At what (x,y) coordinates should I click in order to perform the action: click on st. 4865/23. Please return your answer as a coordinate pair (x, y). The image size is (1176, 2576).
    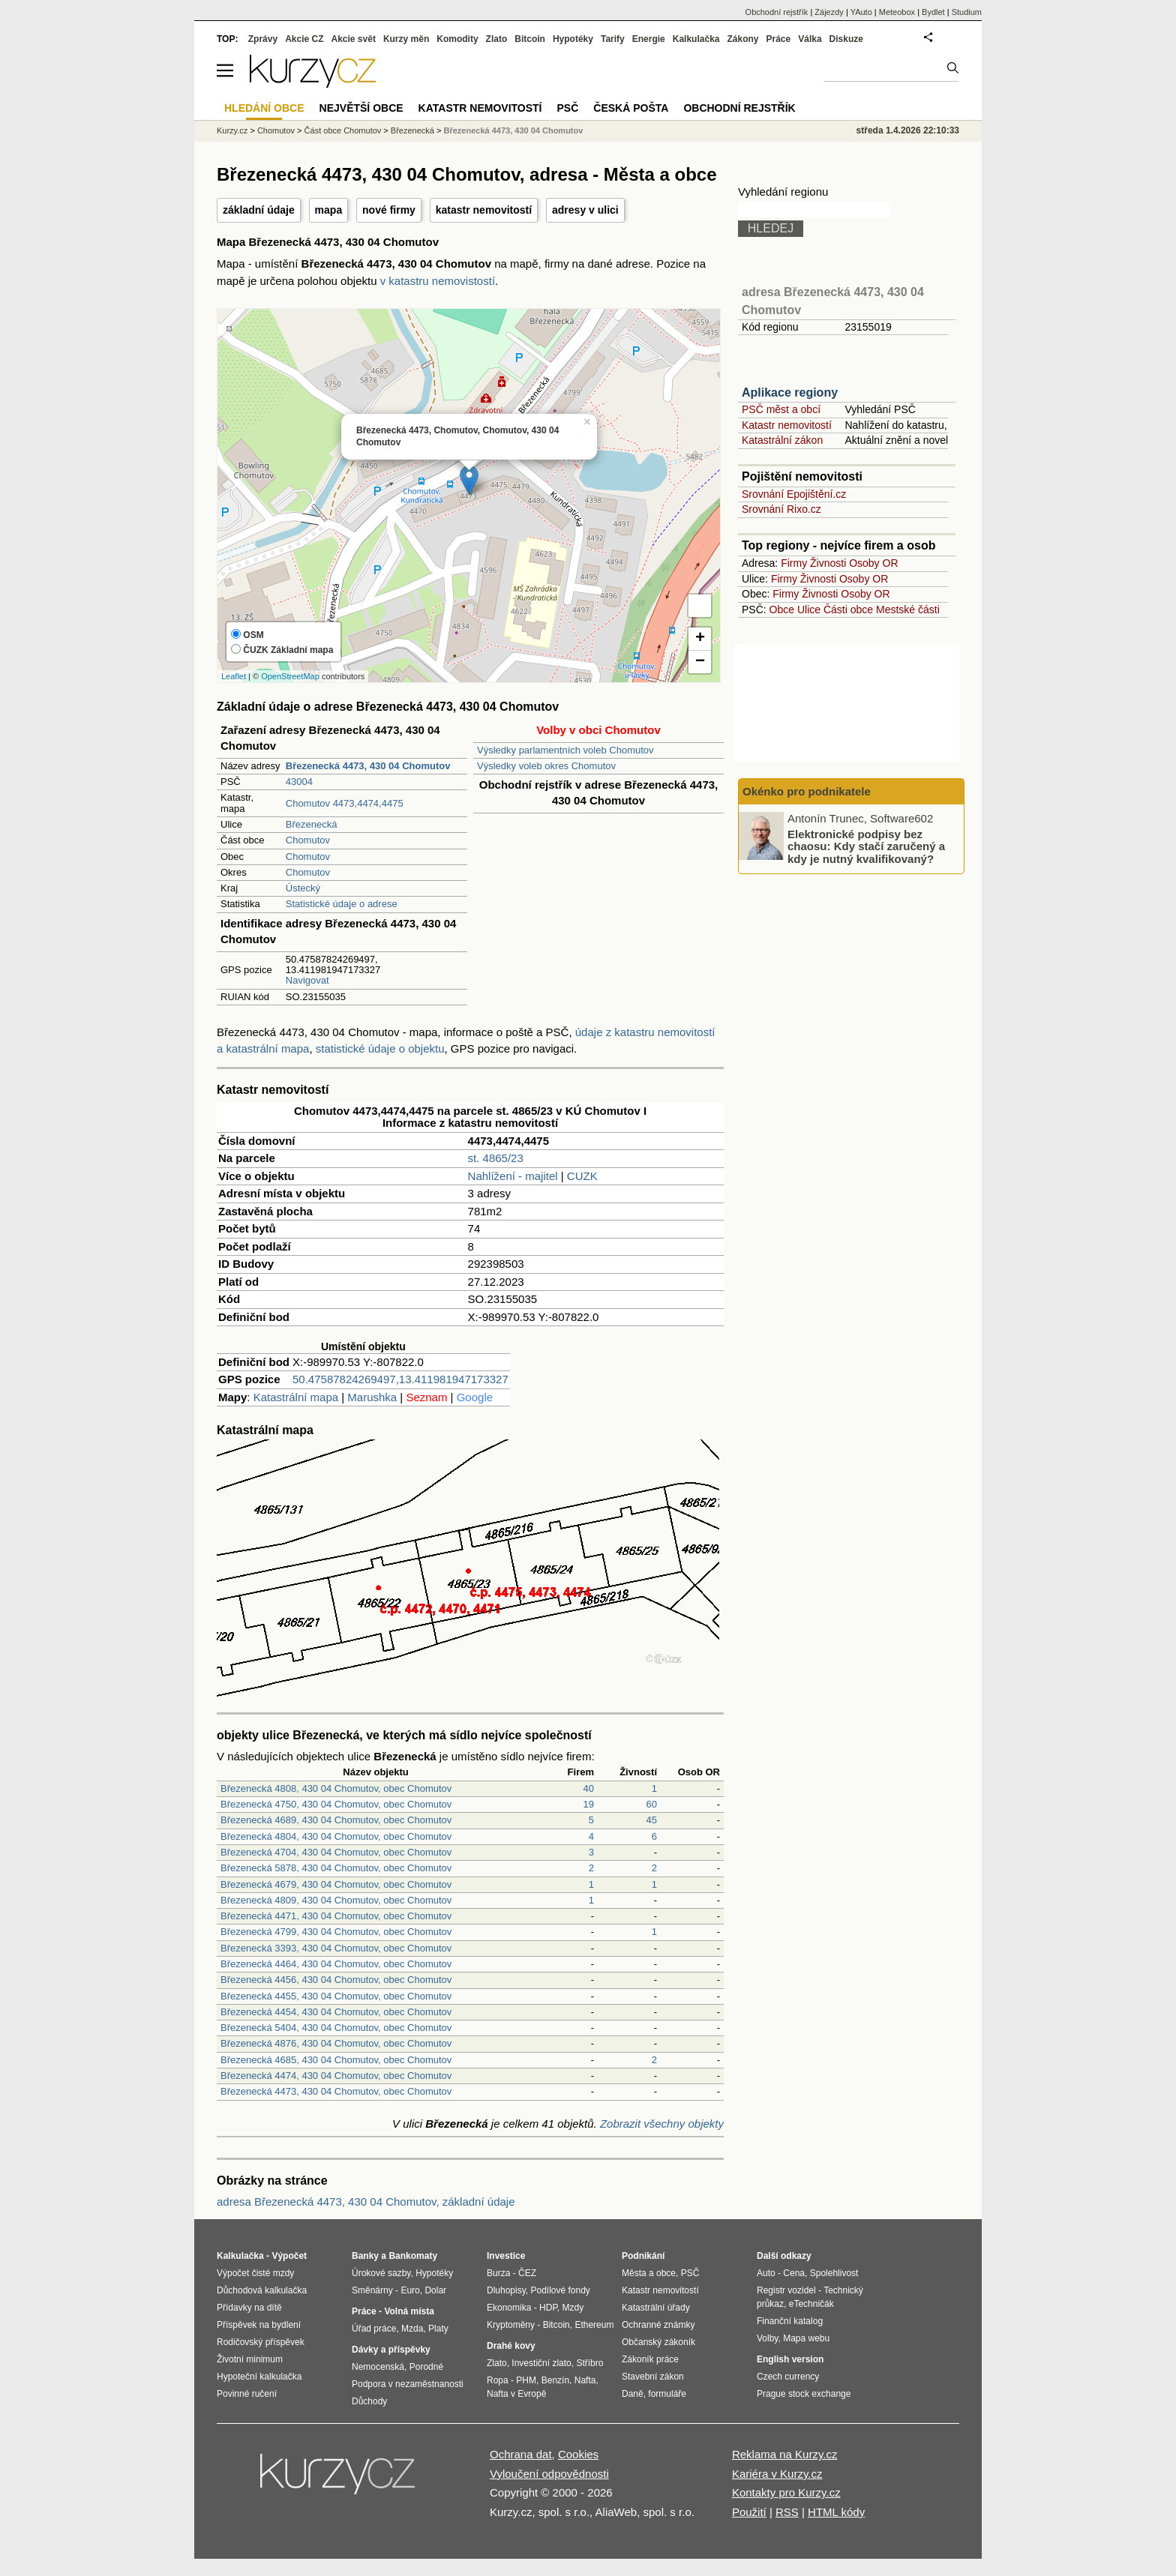
    Looking at the image, I should click on (496, 1158).